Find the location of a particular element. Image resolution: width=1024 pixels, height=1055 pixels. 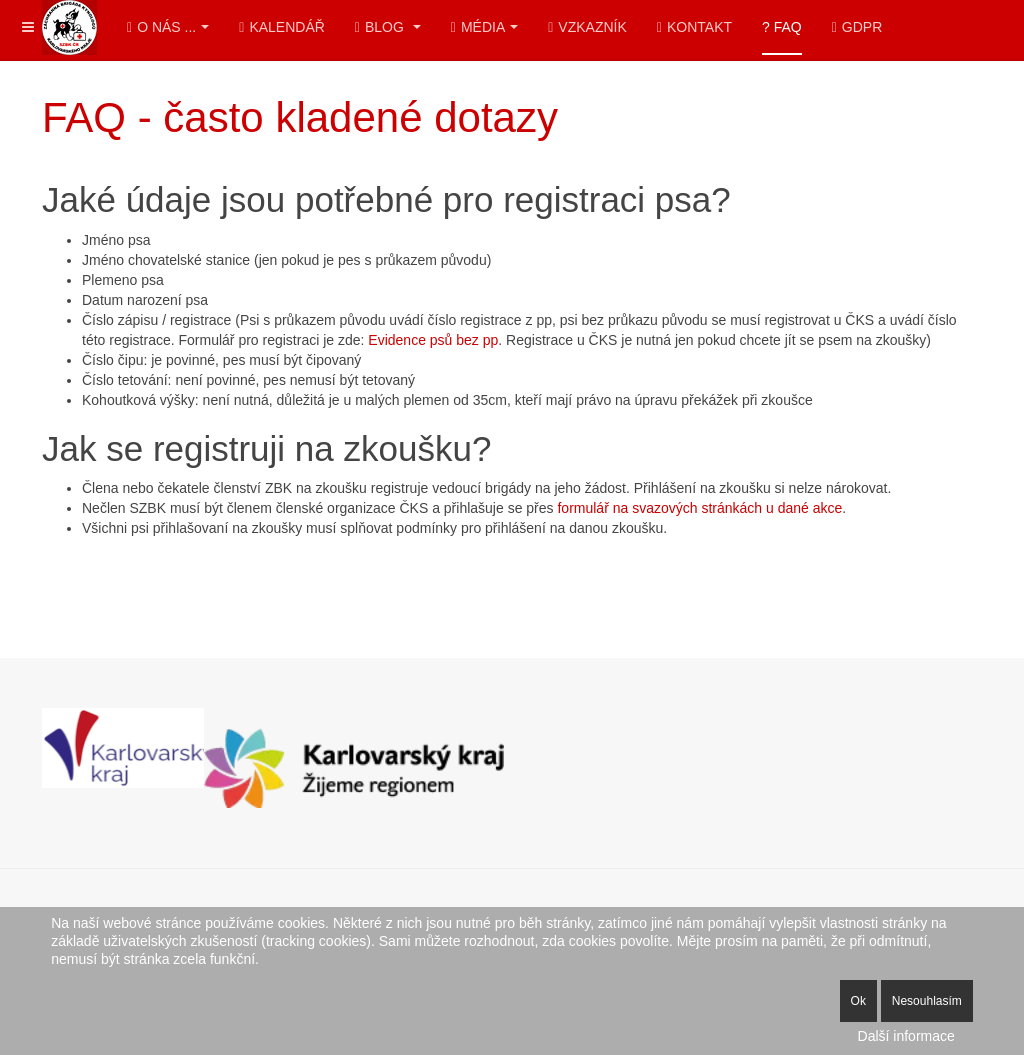

Kontakt is located at coordinates (694, 27).